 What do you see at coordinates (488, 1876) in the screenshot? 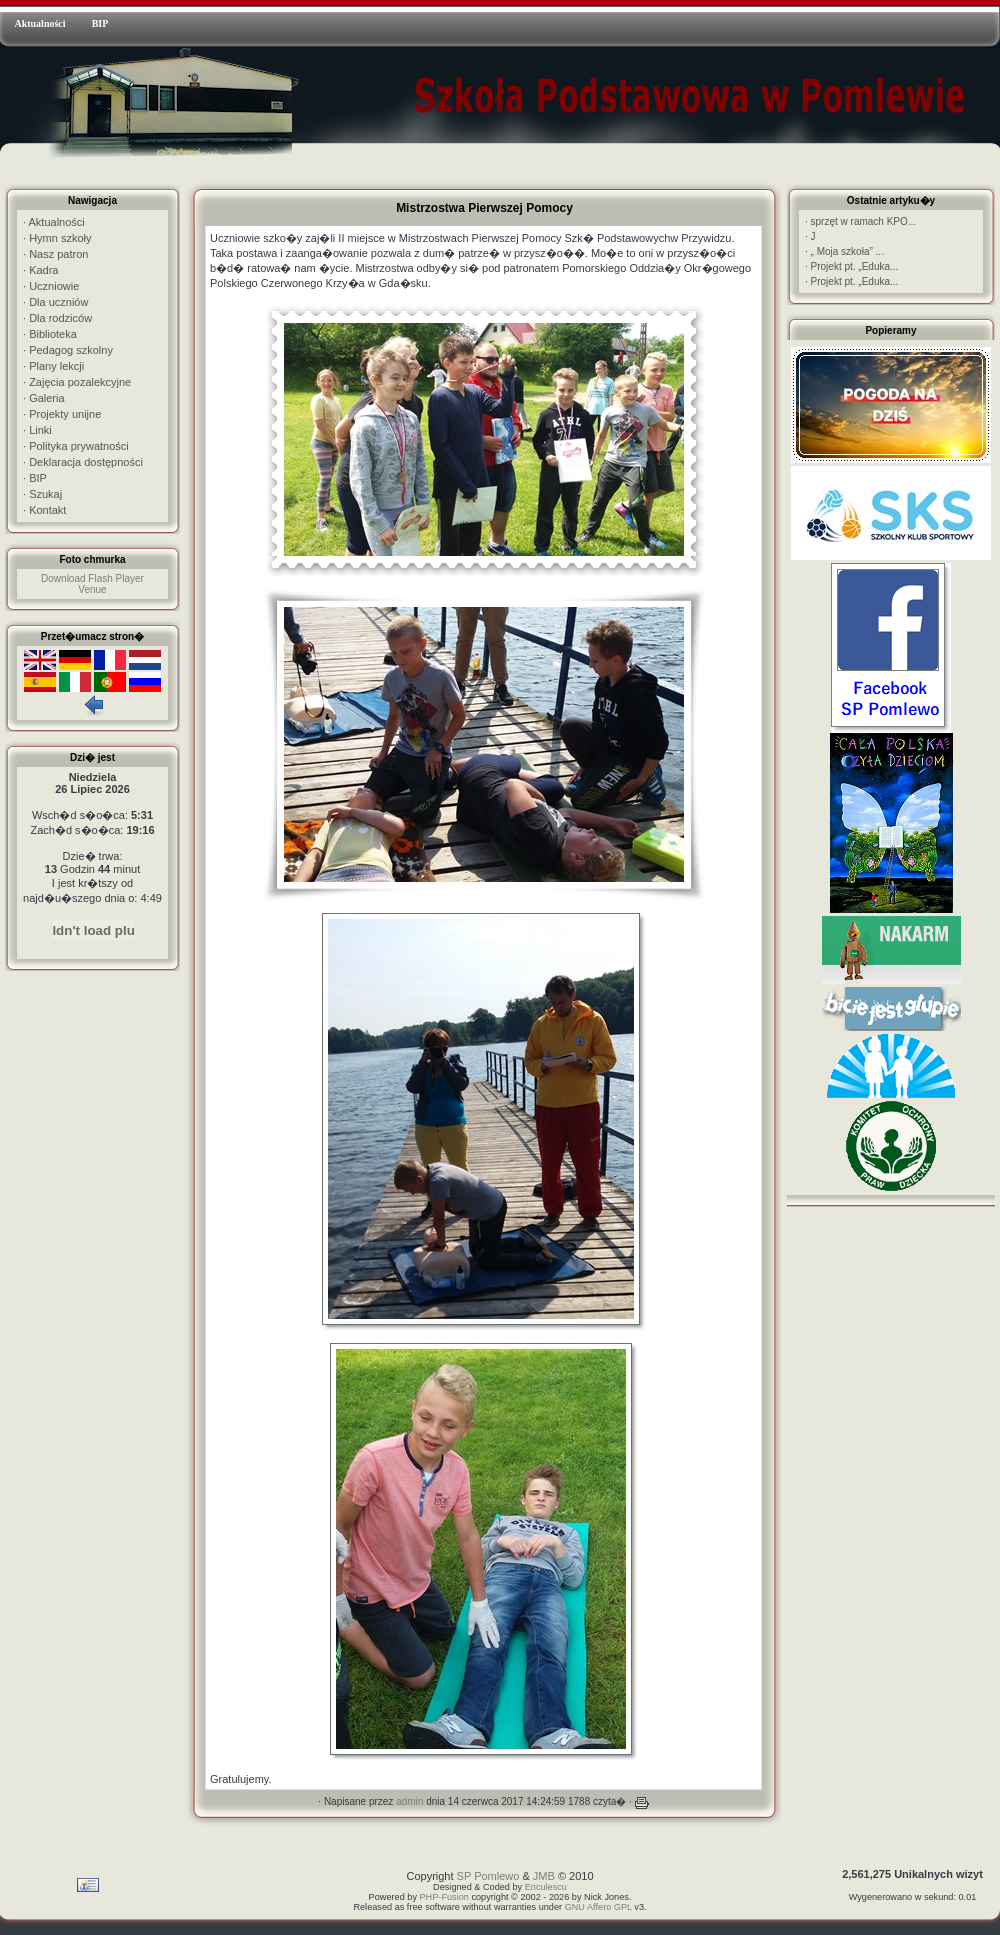
I see `SP Pomlewo` at bounding box center [488, 1876].